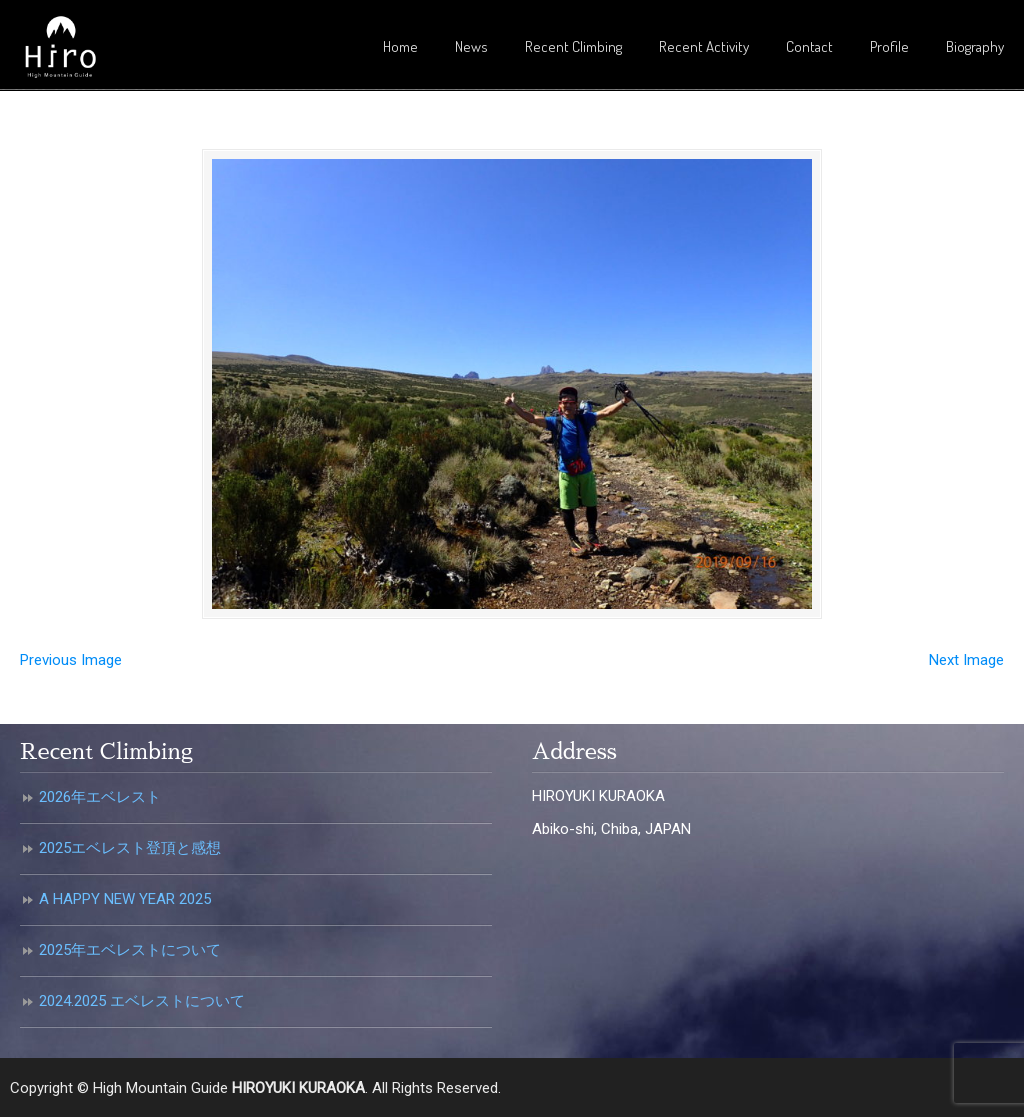 The width and height of the screenshot is (1024, 1117). I want to click on A HAPPY NEW YEAR 2025, so click(125, 899).